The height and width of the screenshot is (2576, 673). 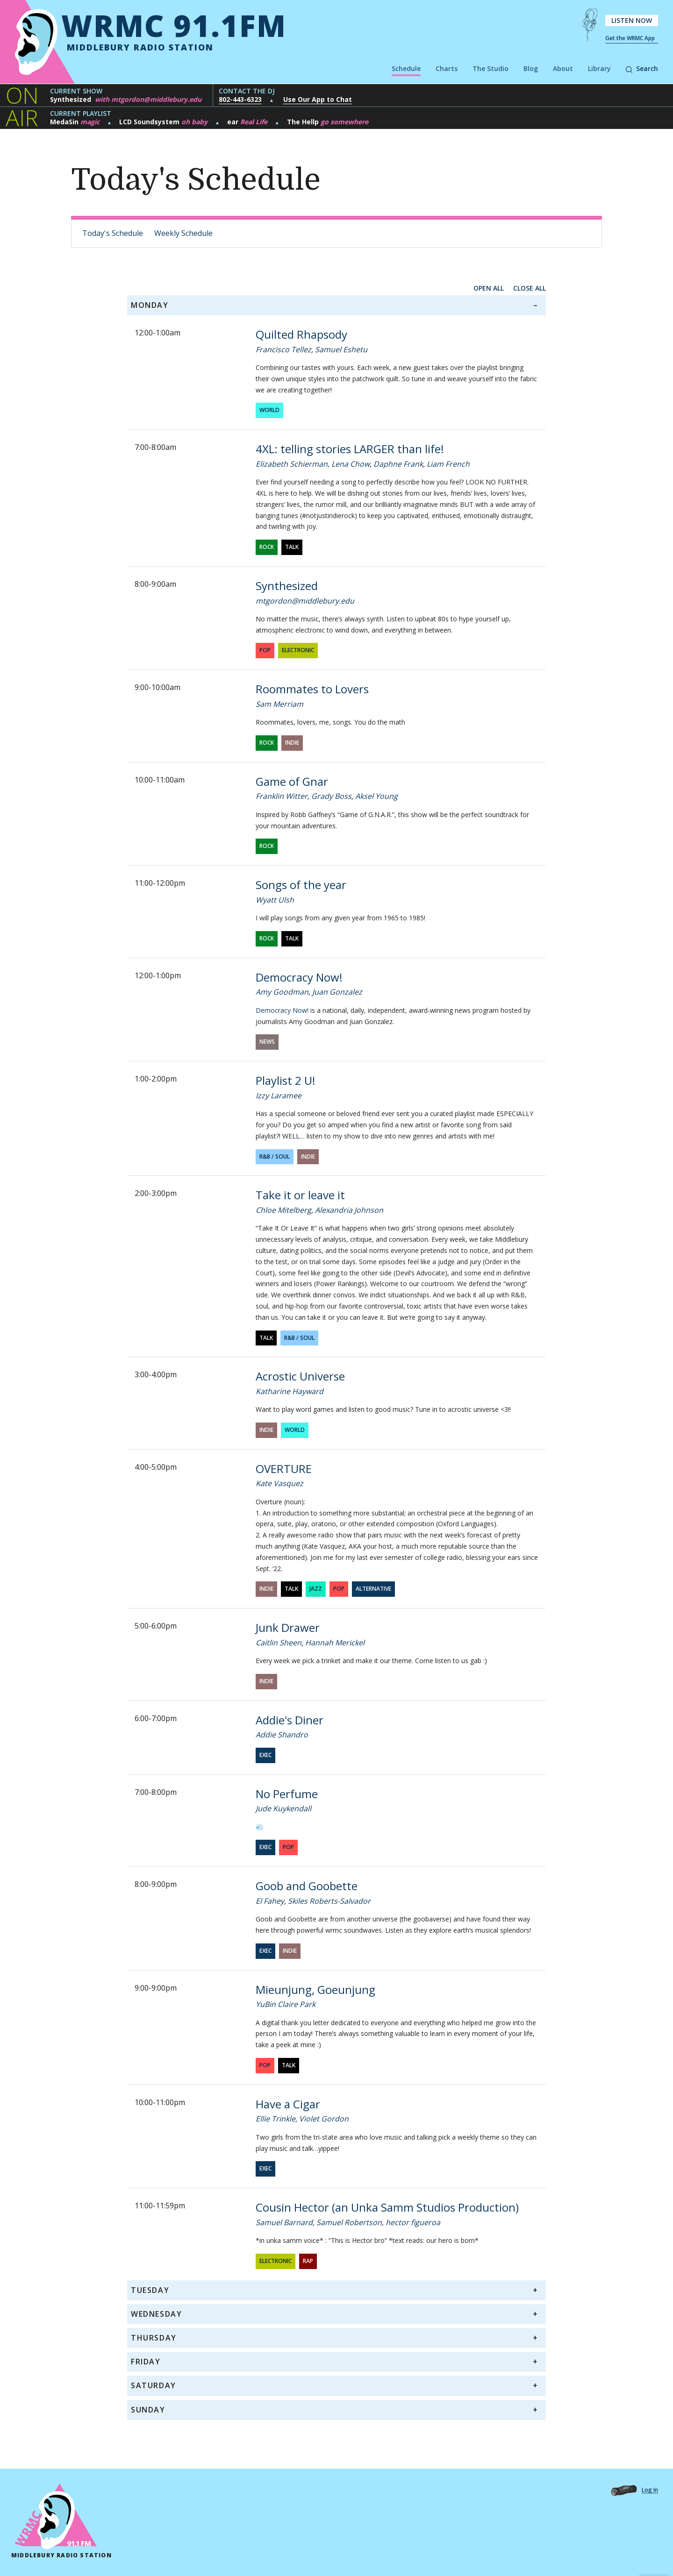 I want to click on Talk, so click(x=292, y=547).